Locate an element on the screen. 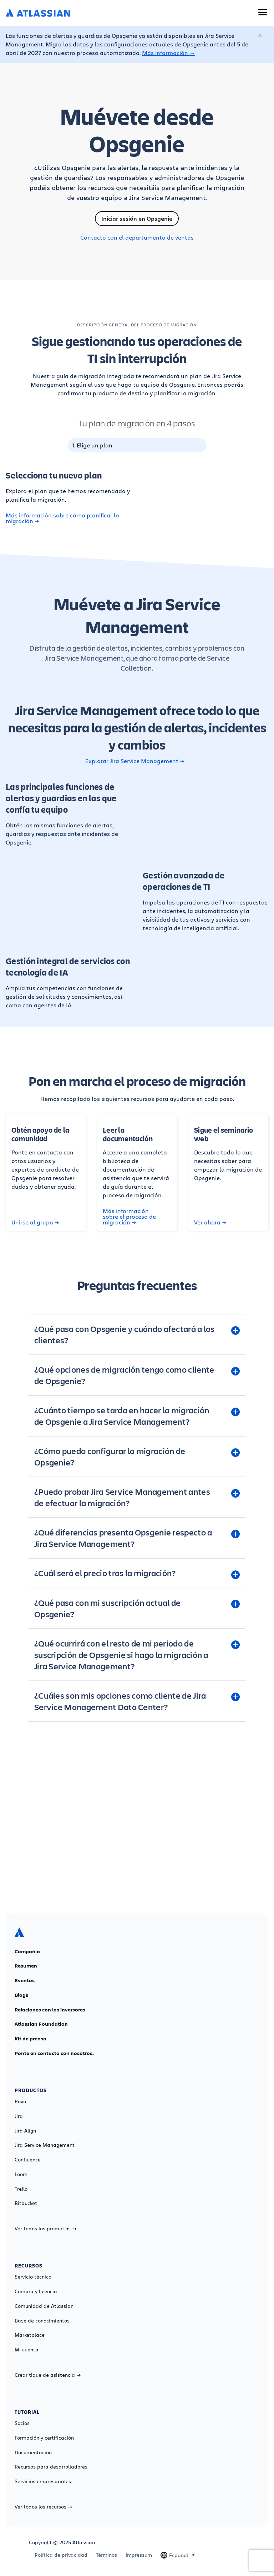 This screenshot has height=2576, width=274. Trello is located at coordinates (21, 2189).